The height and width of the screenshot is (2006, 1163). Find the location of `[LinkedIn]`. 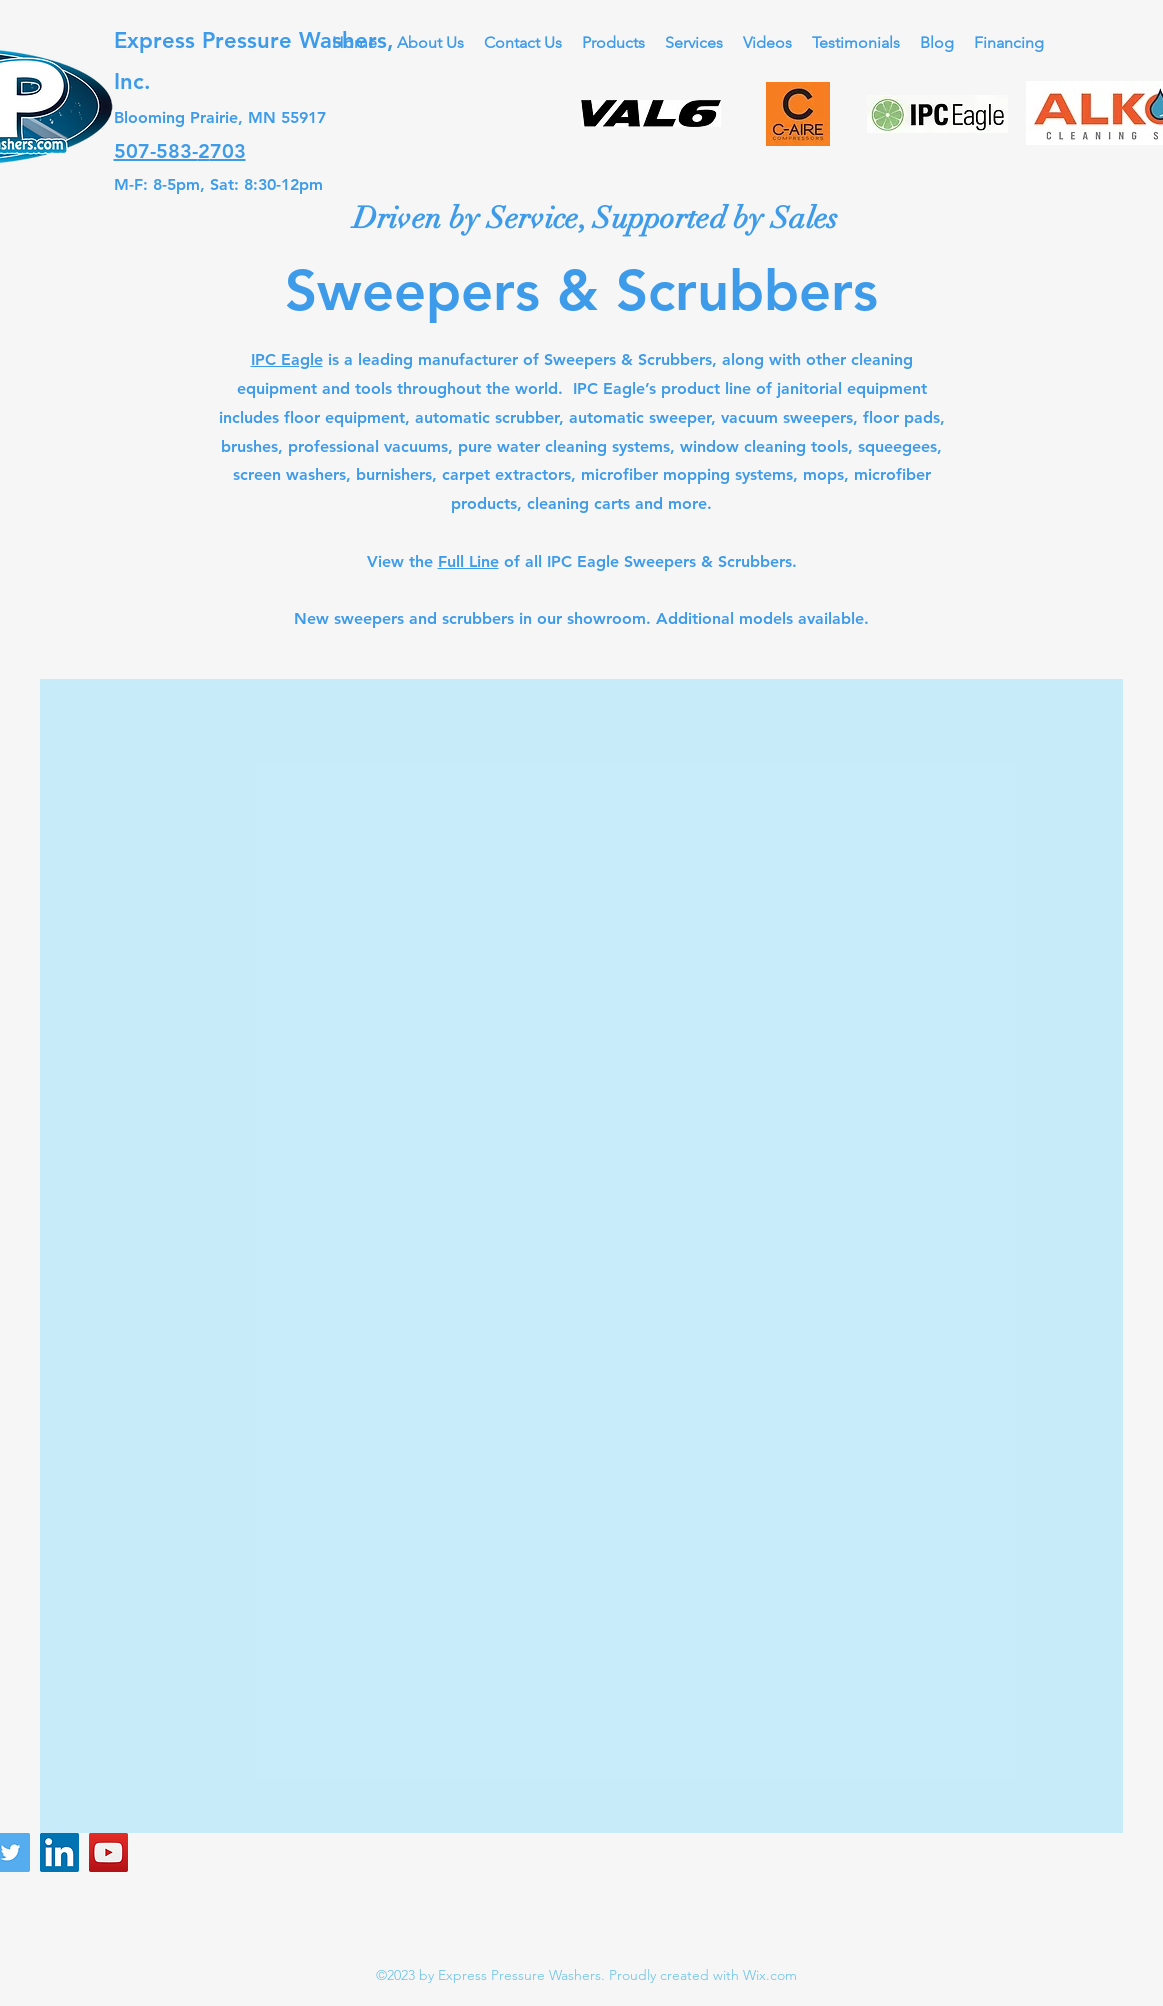

[LinkedIn] is located at coordinates (59, 1852).